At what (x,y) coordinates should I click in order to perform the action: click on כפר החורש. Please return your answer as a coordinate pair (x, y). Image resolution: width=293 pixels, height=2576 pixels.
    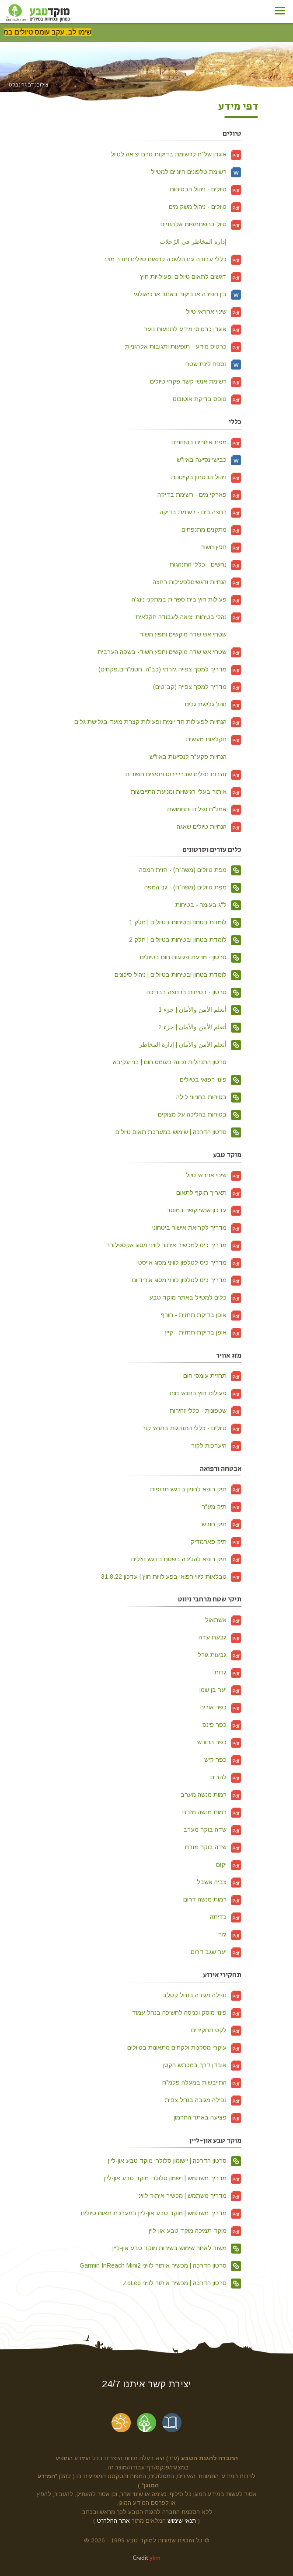
    Looking at the image, I should click on (219, 1742).